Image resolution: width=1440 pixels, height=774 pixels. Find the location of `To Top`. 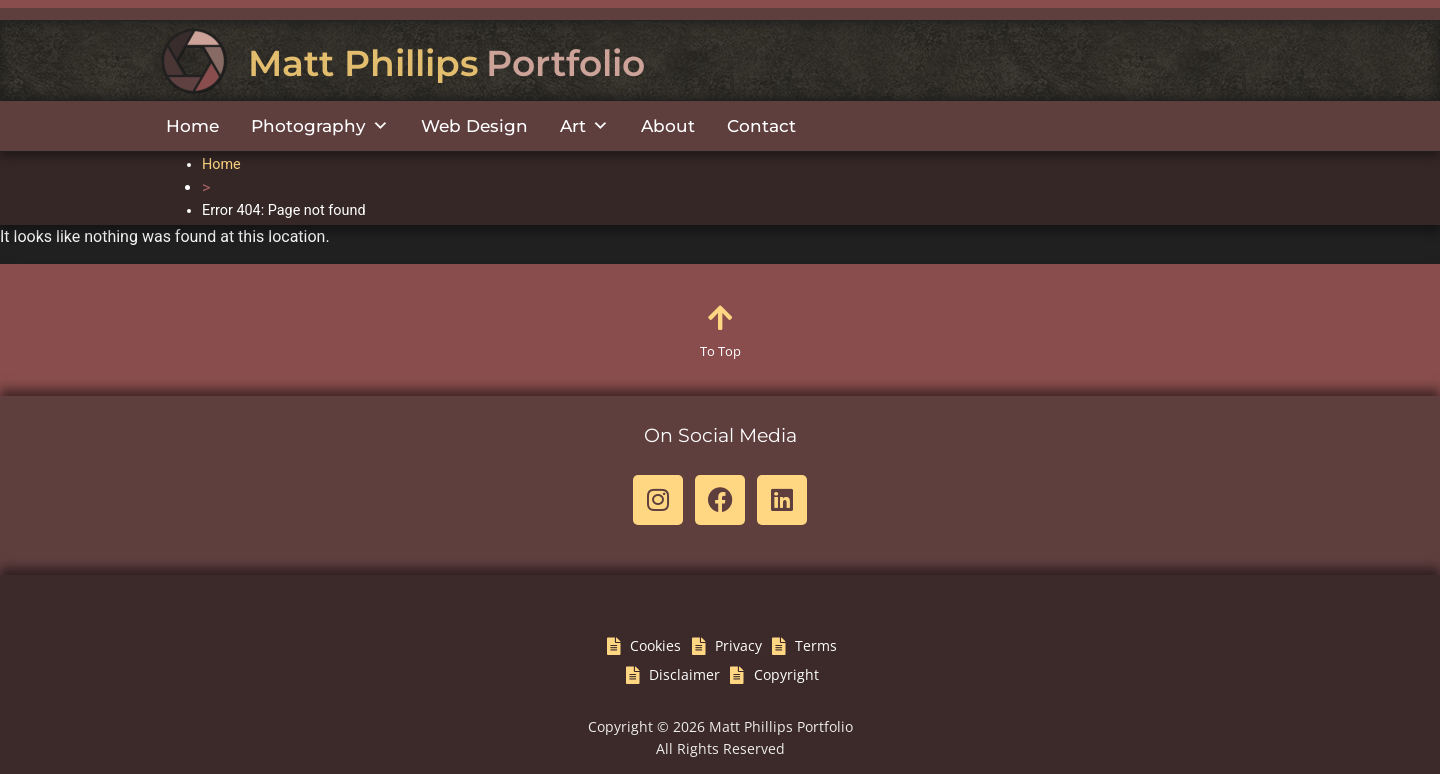

To Top is located at coordinates (720, 351).